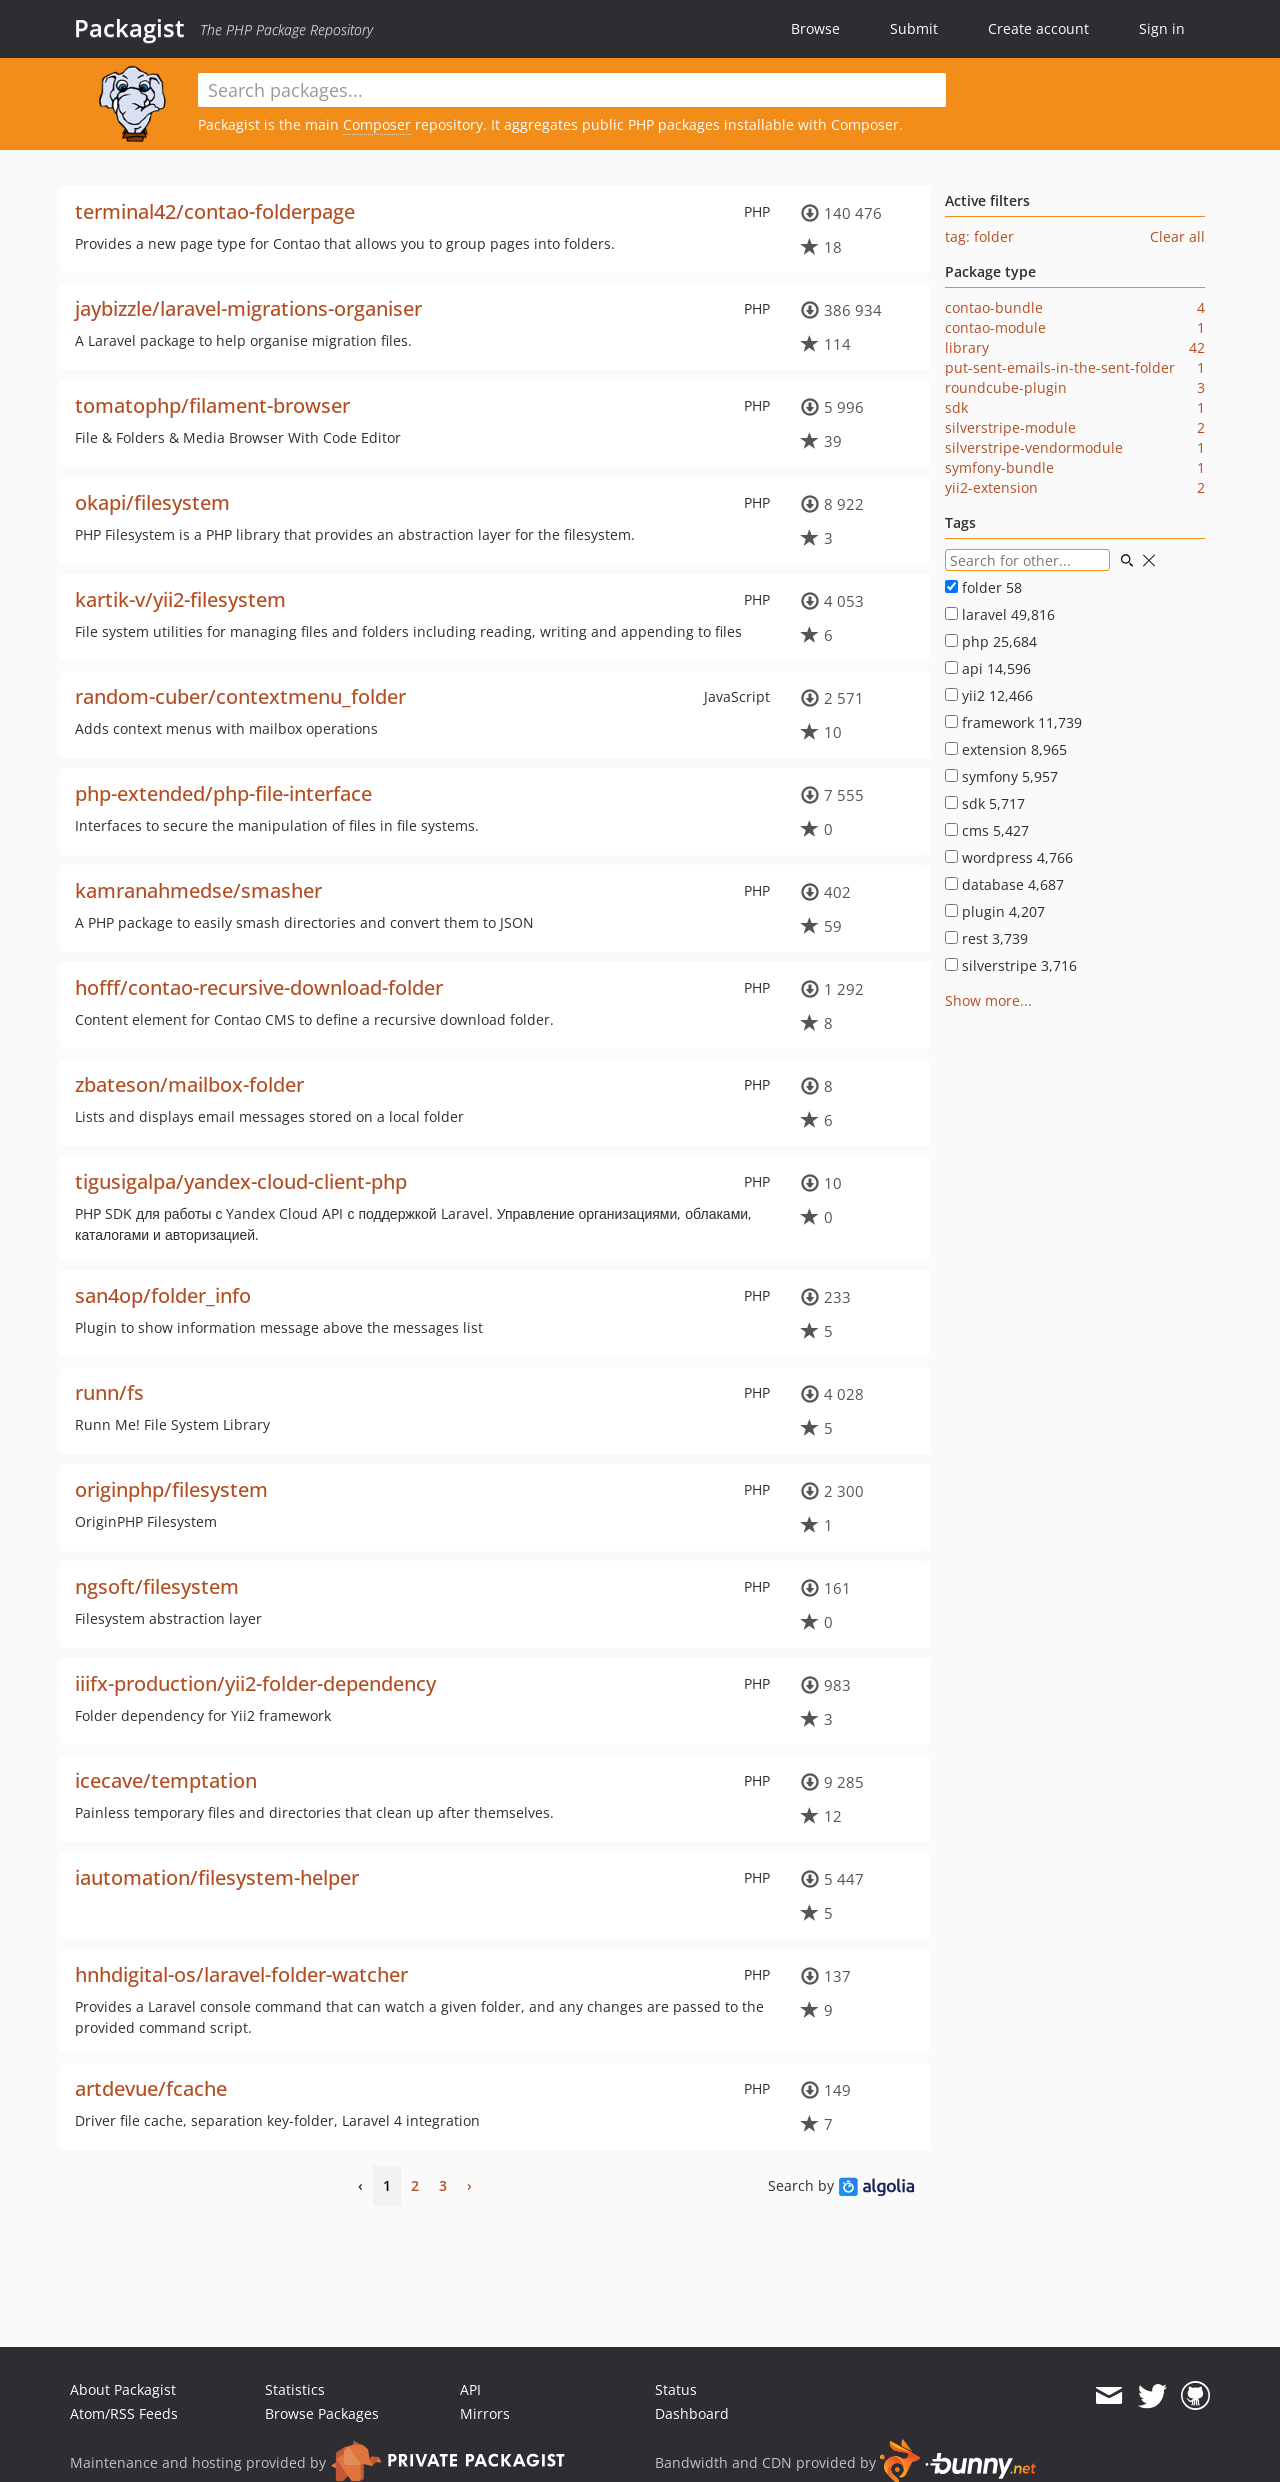  Describe the element at coordinates (983, 587) in the screenshot. I see `folder` at that location.